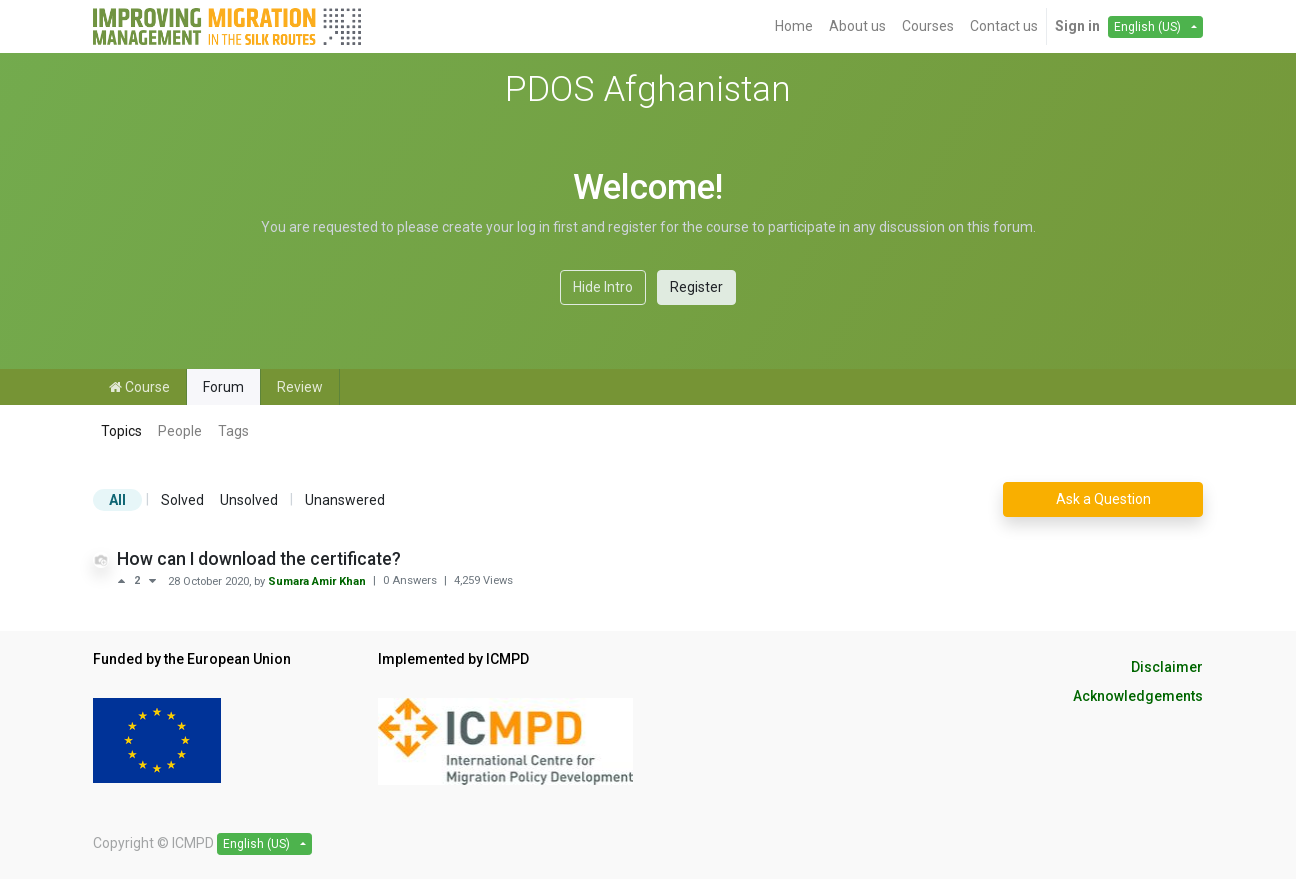 The height and width of the screenshot is (879, 1296). What do you see at coordinates (180, 431) in the screenshot?
I see `People` at bounding box center [180, 431].